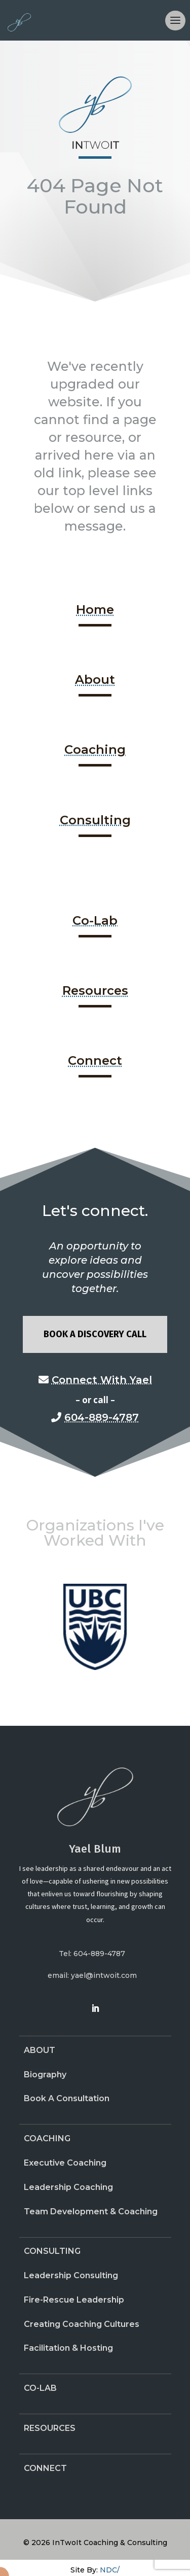 The image size is (190, 2576). I want to click on Coaching, so click(95, 749).